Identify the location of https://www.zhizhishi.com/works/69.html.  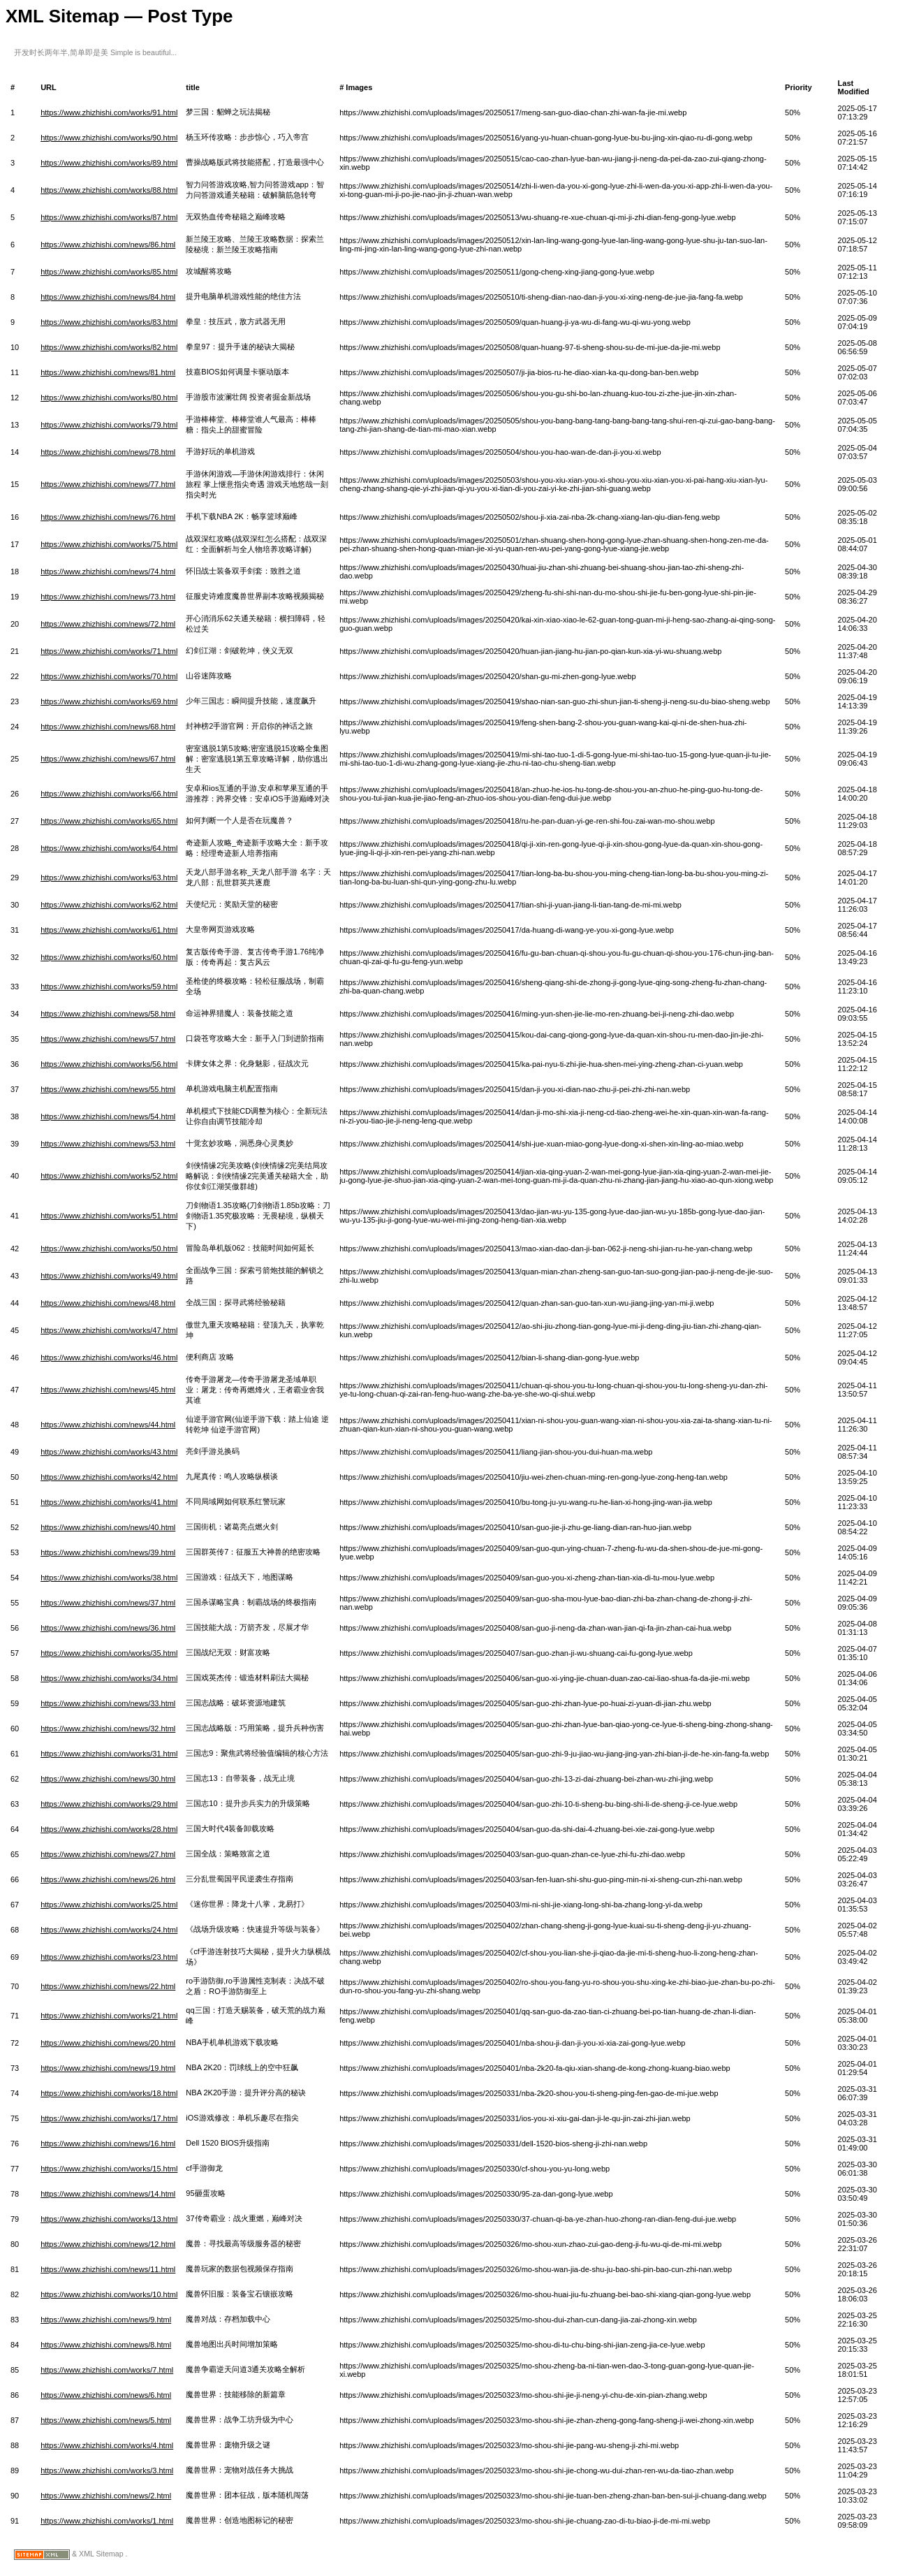
(109, 701).